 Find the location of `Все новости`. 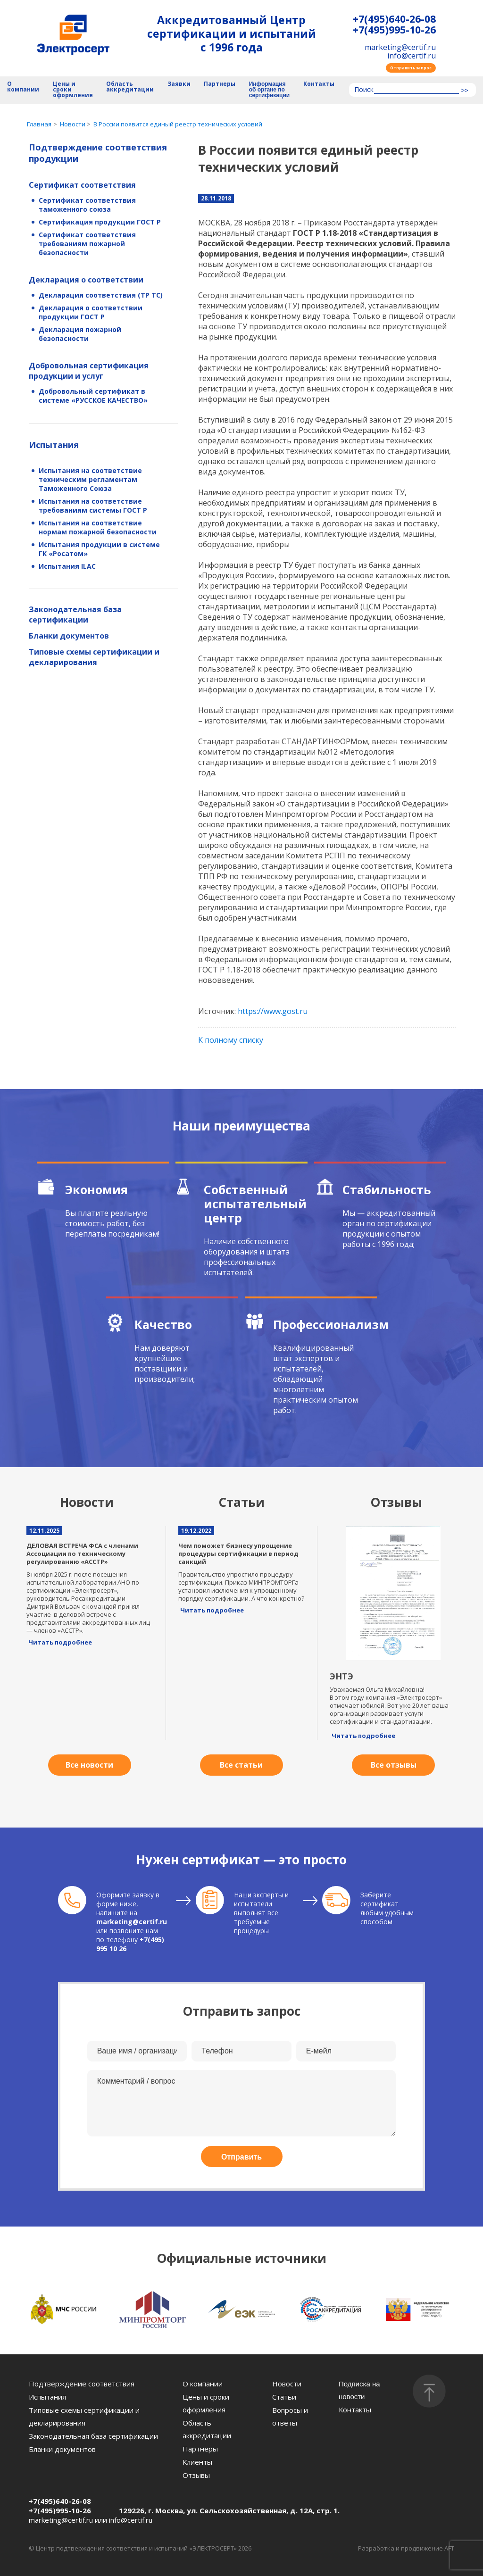

Все новости is located at coordinates (89, 1765).